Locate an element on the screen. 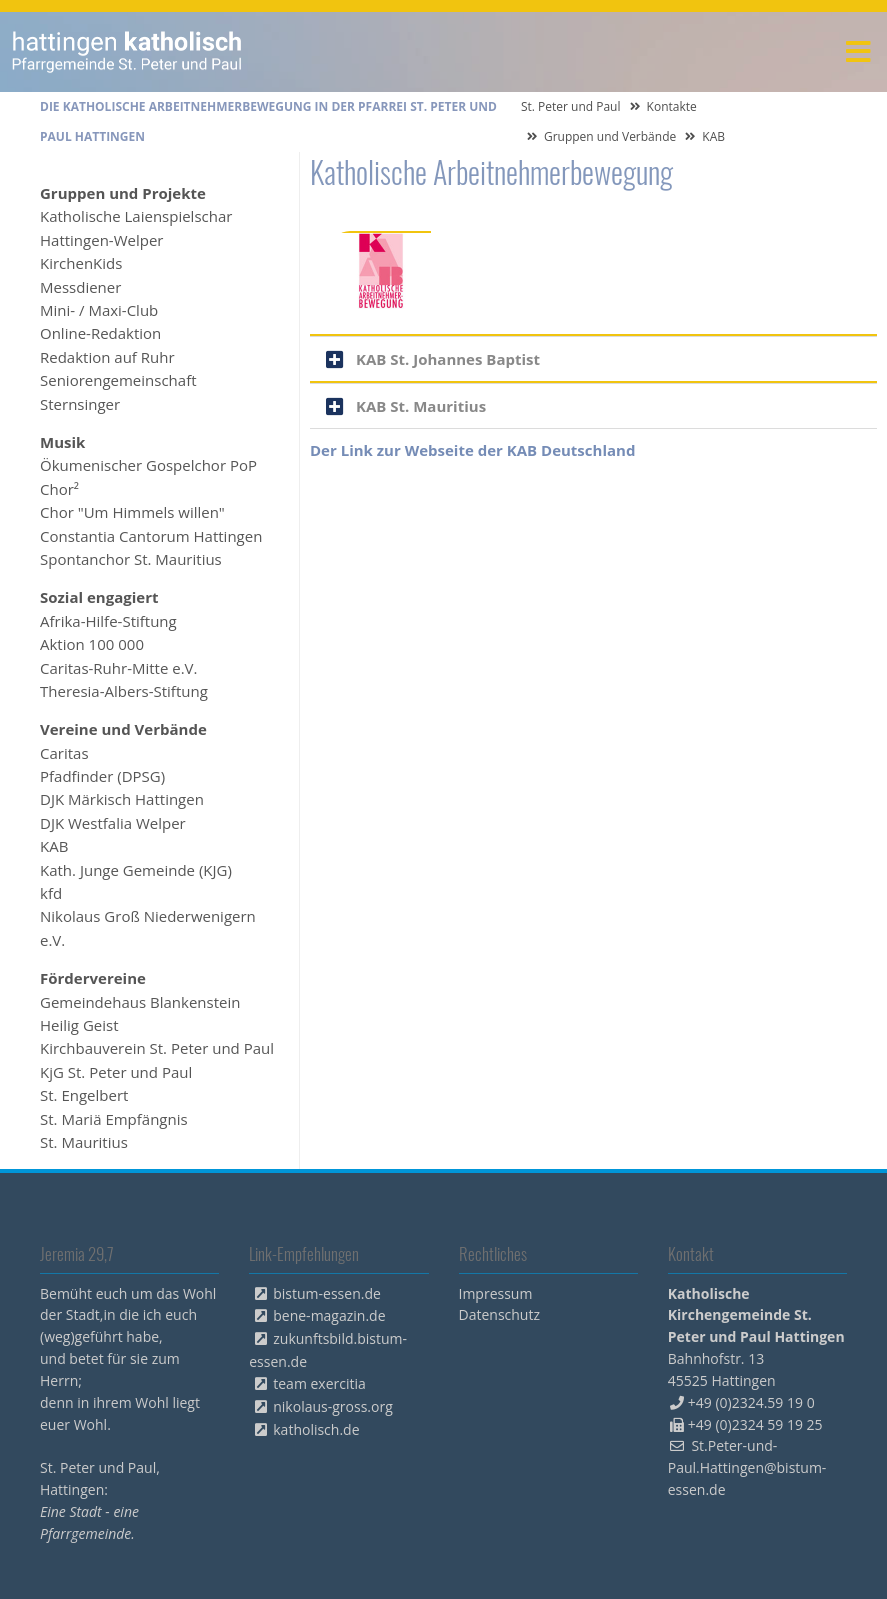  DJK Märkisch Hattingen [menuitem] is located at coordinates (122, 799).